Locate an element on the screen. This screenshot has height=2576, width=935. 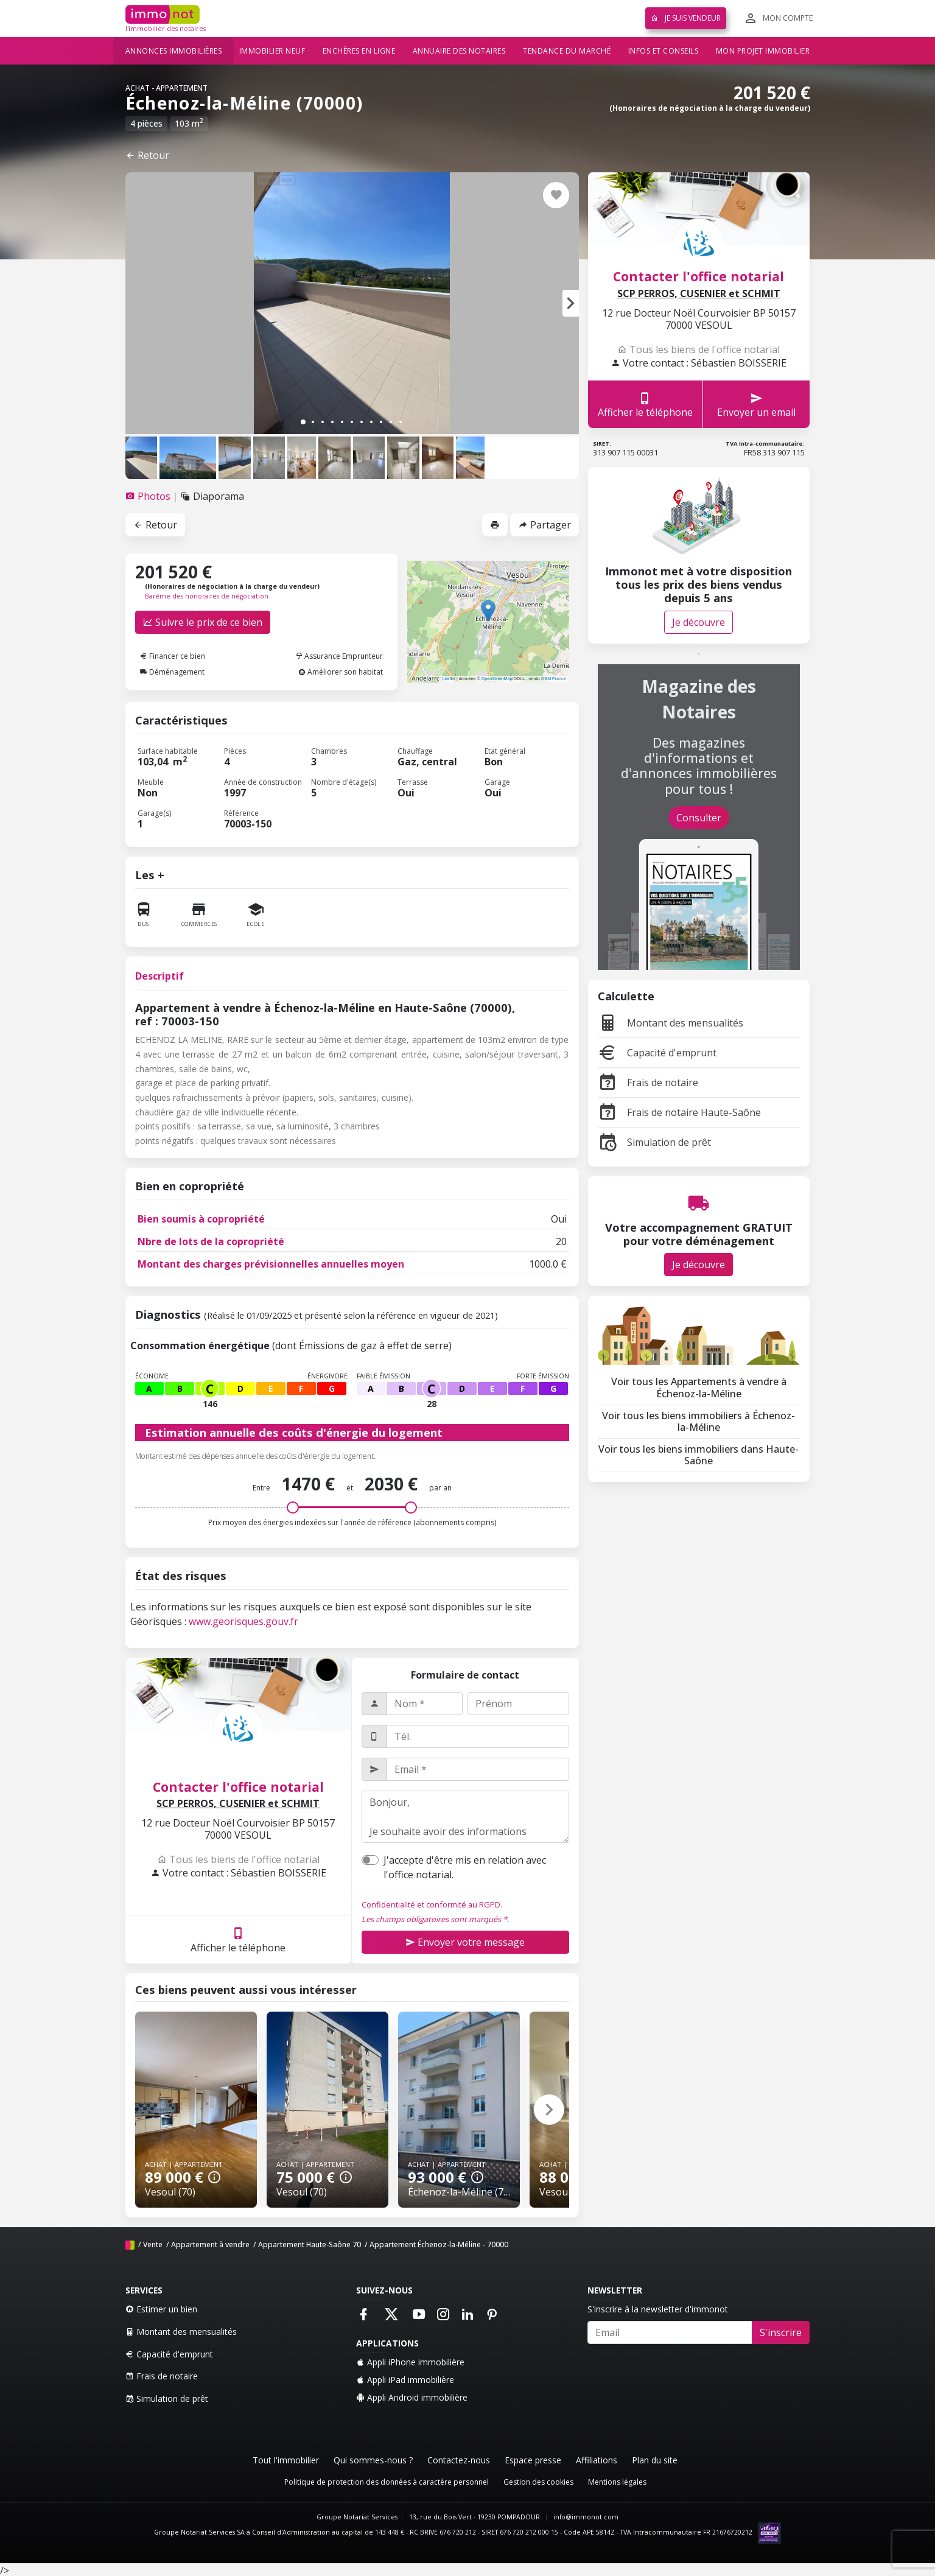
Appli Android immobilière is located at coordinates (412, 2397).